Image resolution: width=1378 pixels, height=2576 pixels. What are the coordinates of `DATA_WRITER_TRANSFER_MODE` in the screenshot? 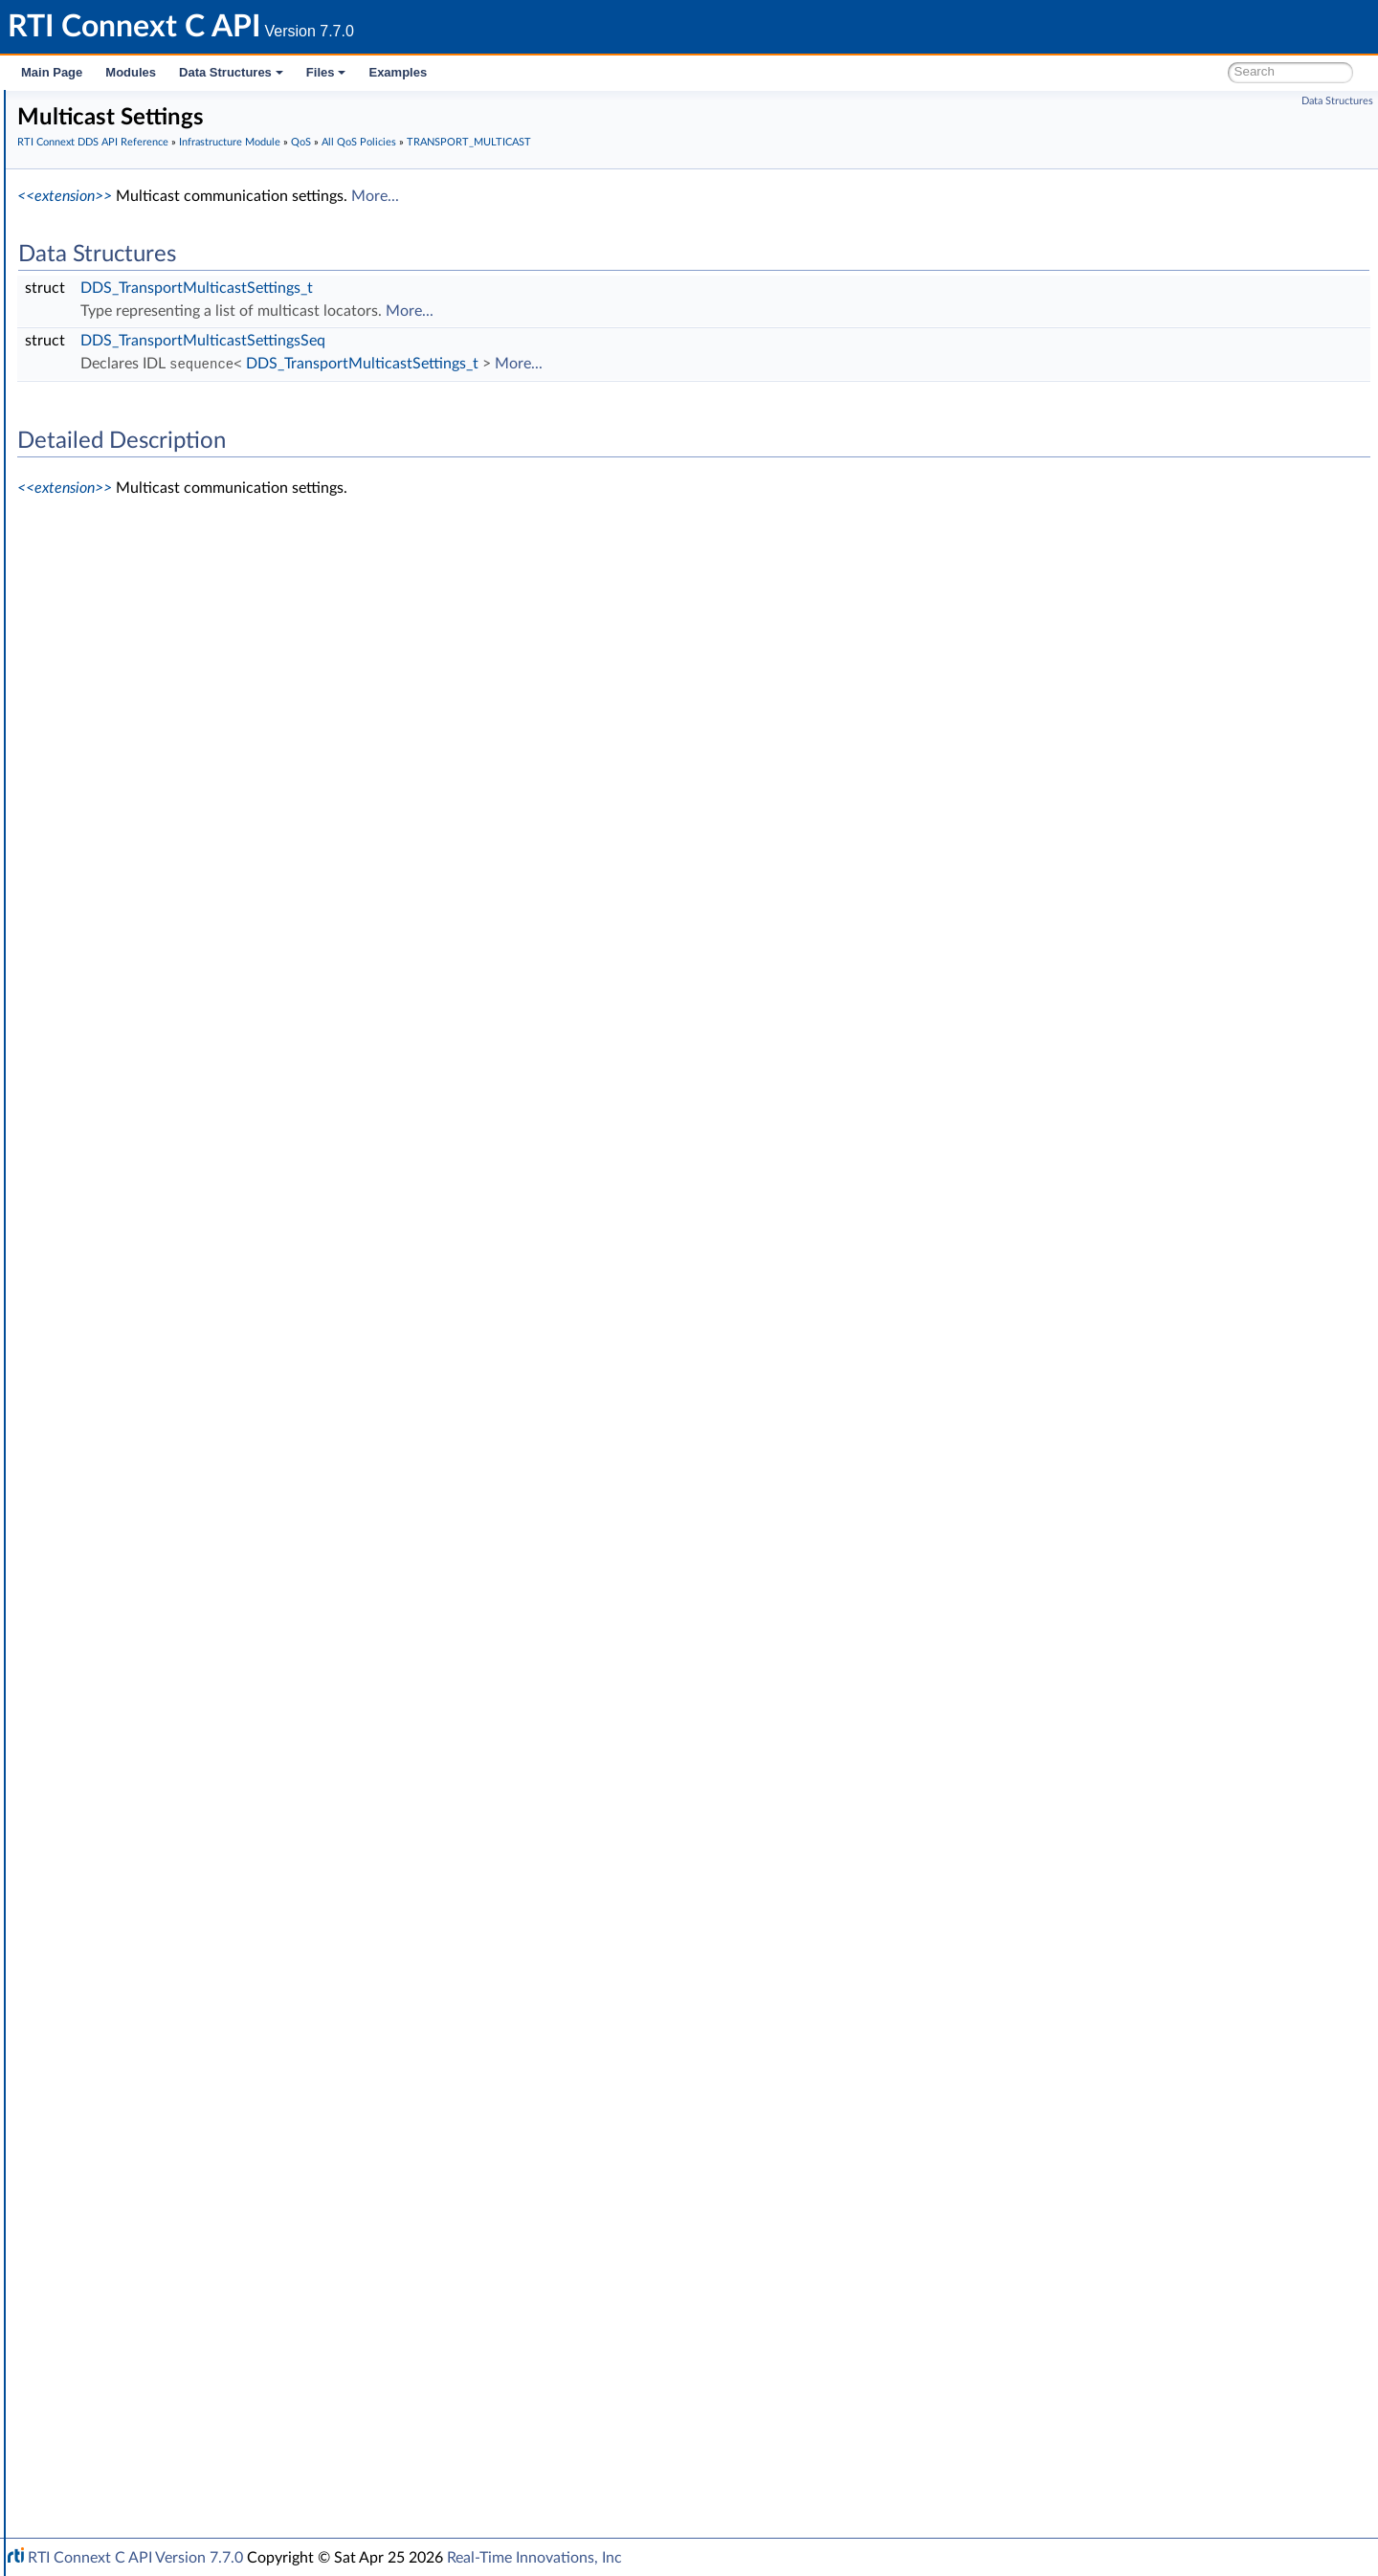 It's located at (214, 738).